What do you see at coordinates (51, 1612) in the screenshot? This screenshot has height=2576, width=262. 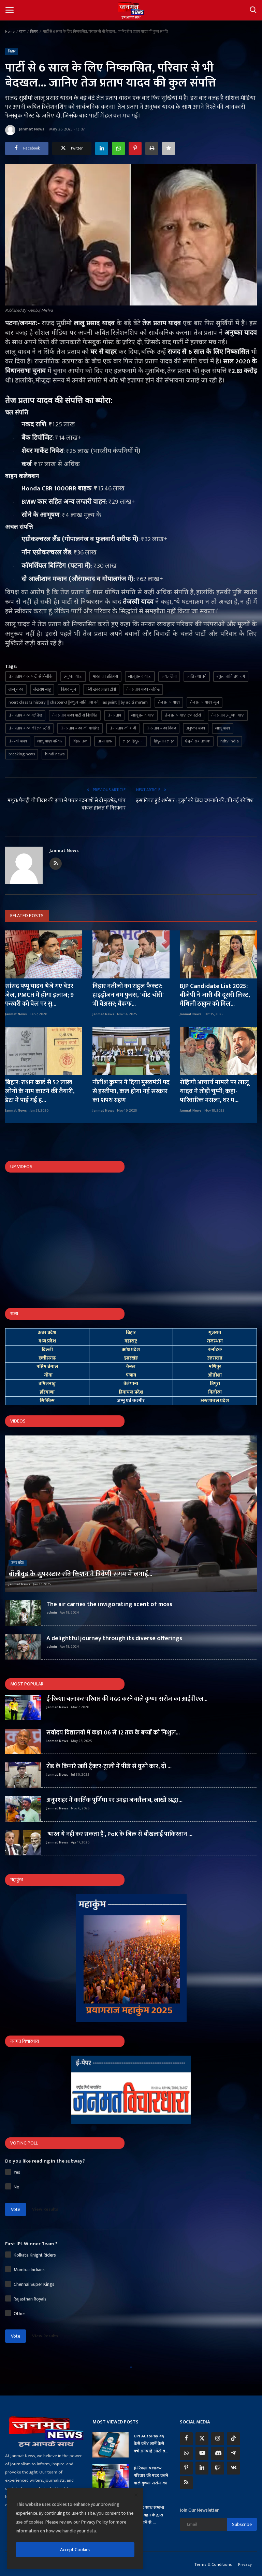 I see `admin` at bounding box center [51, 1612].